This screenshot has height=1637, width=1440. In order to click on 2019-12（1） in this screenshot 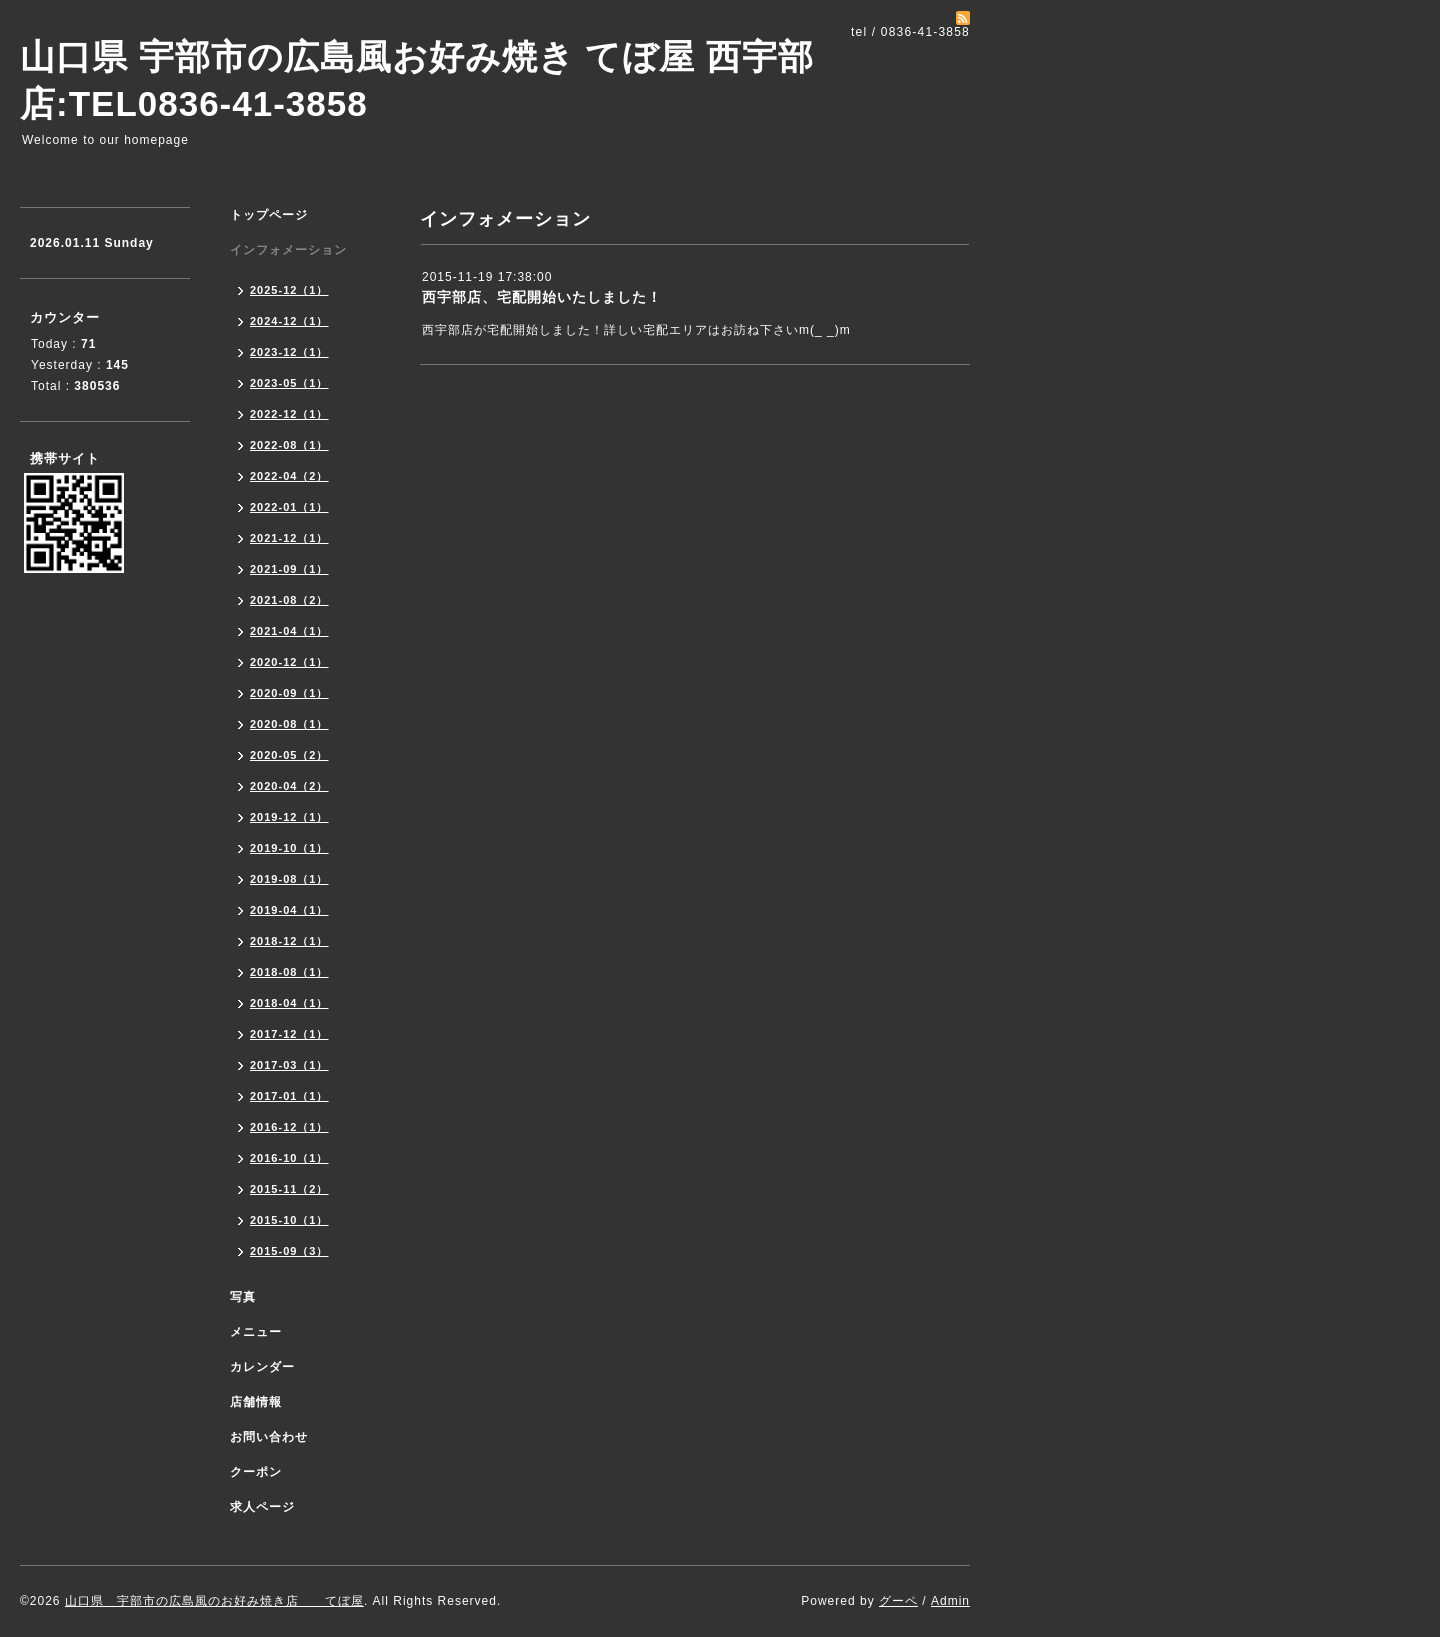, I will do `click(289, 817)`.